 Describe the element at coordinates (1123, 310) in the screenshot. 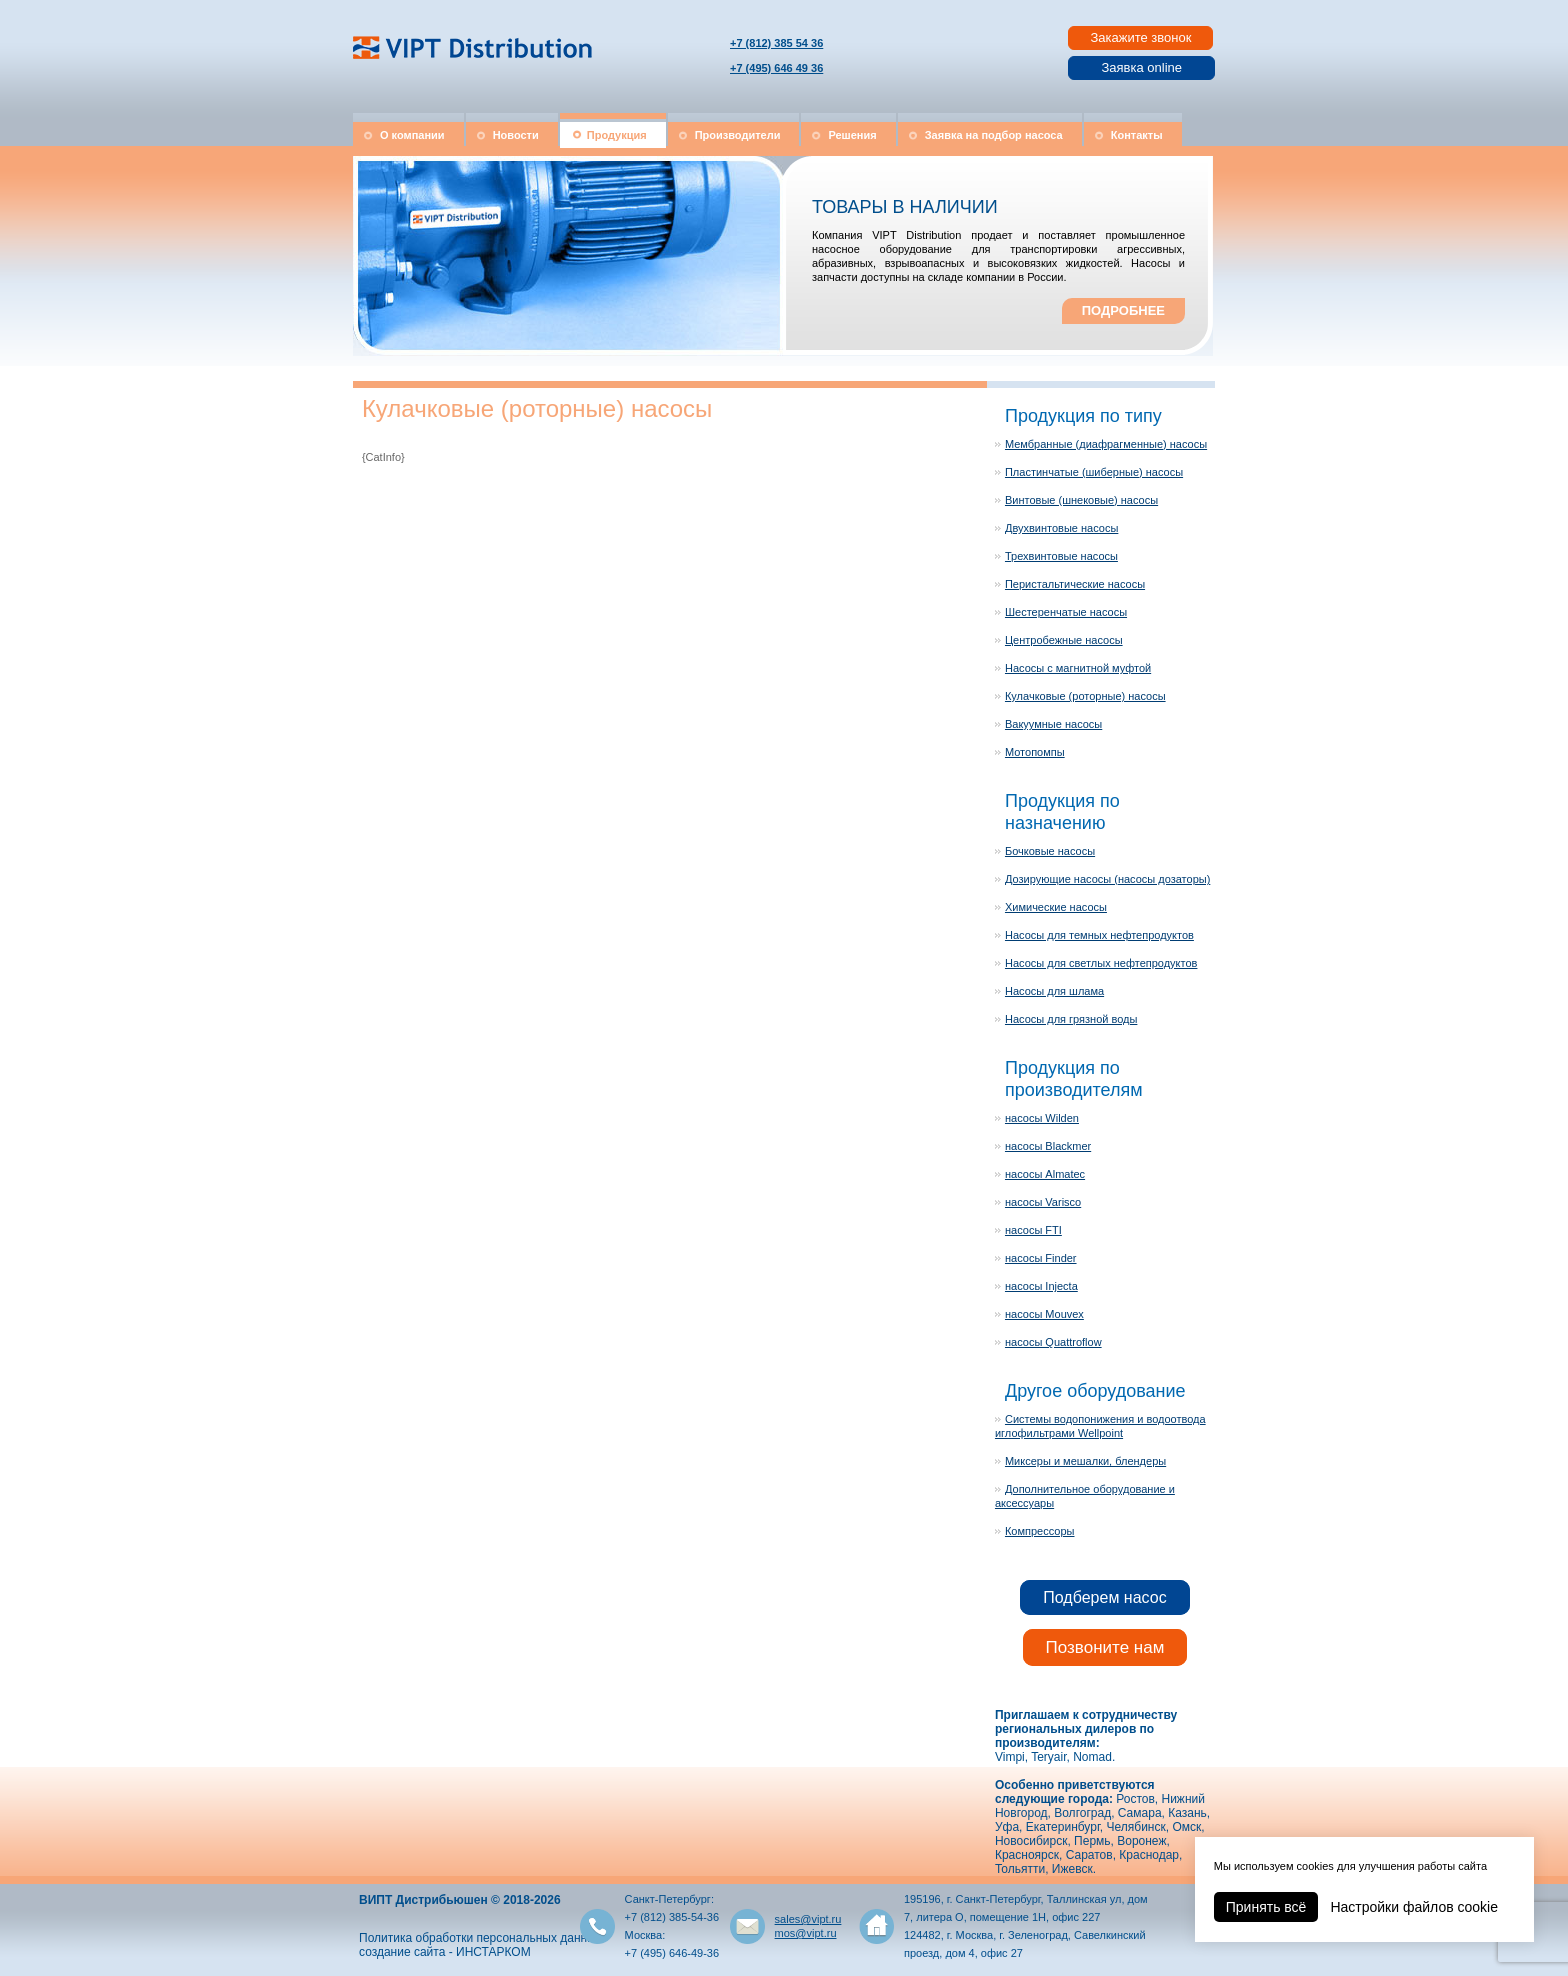

I see `ПОДРОБНЕЕ` at that location.